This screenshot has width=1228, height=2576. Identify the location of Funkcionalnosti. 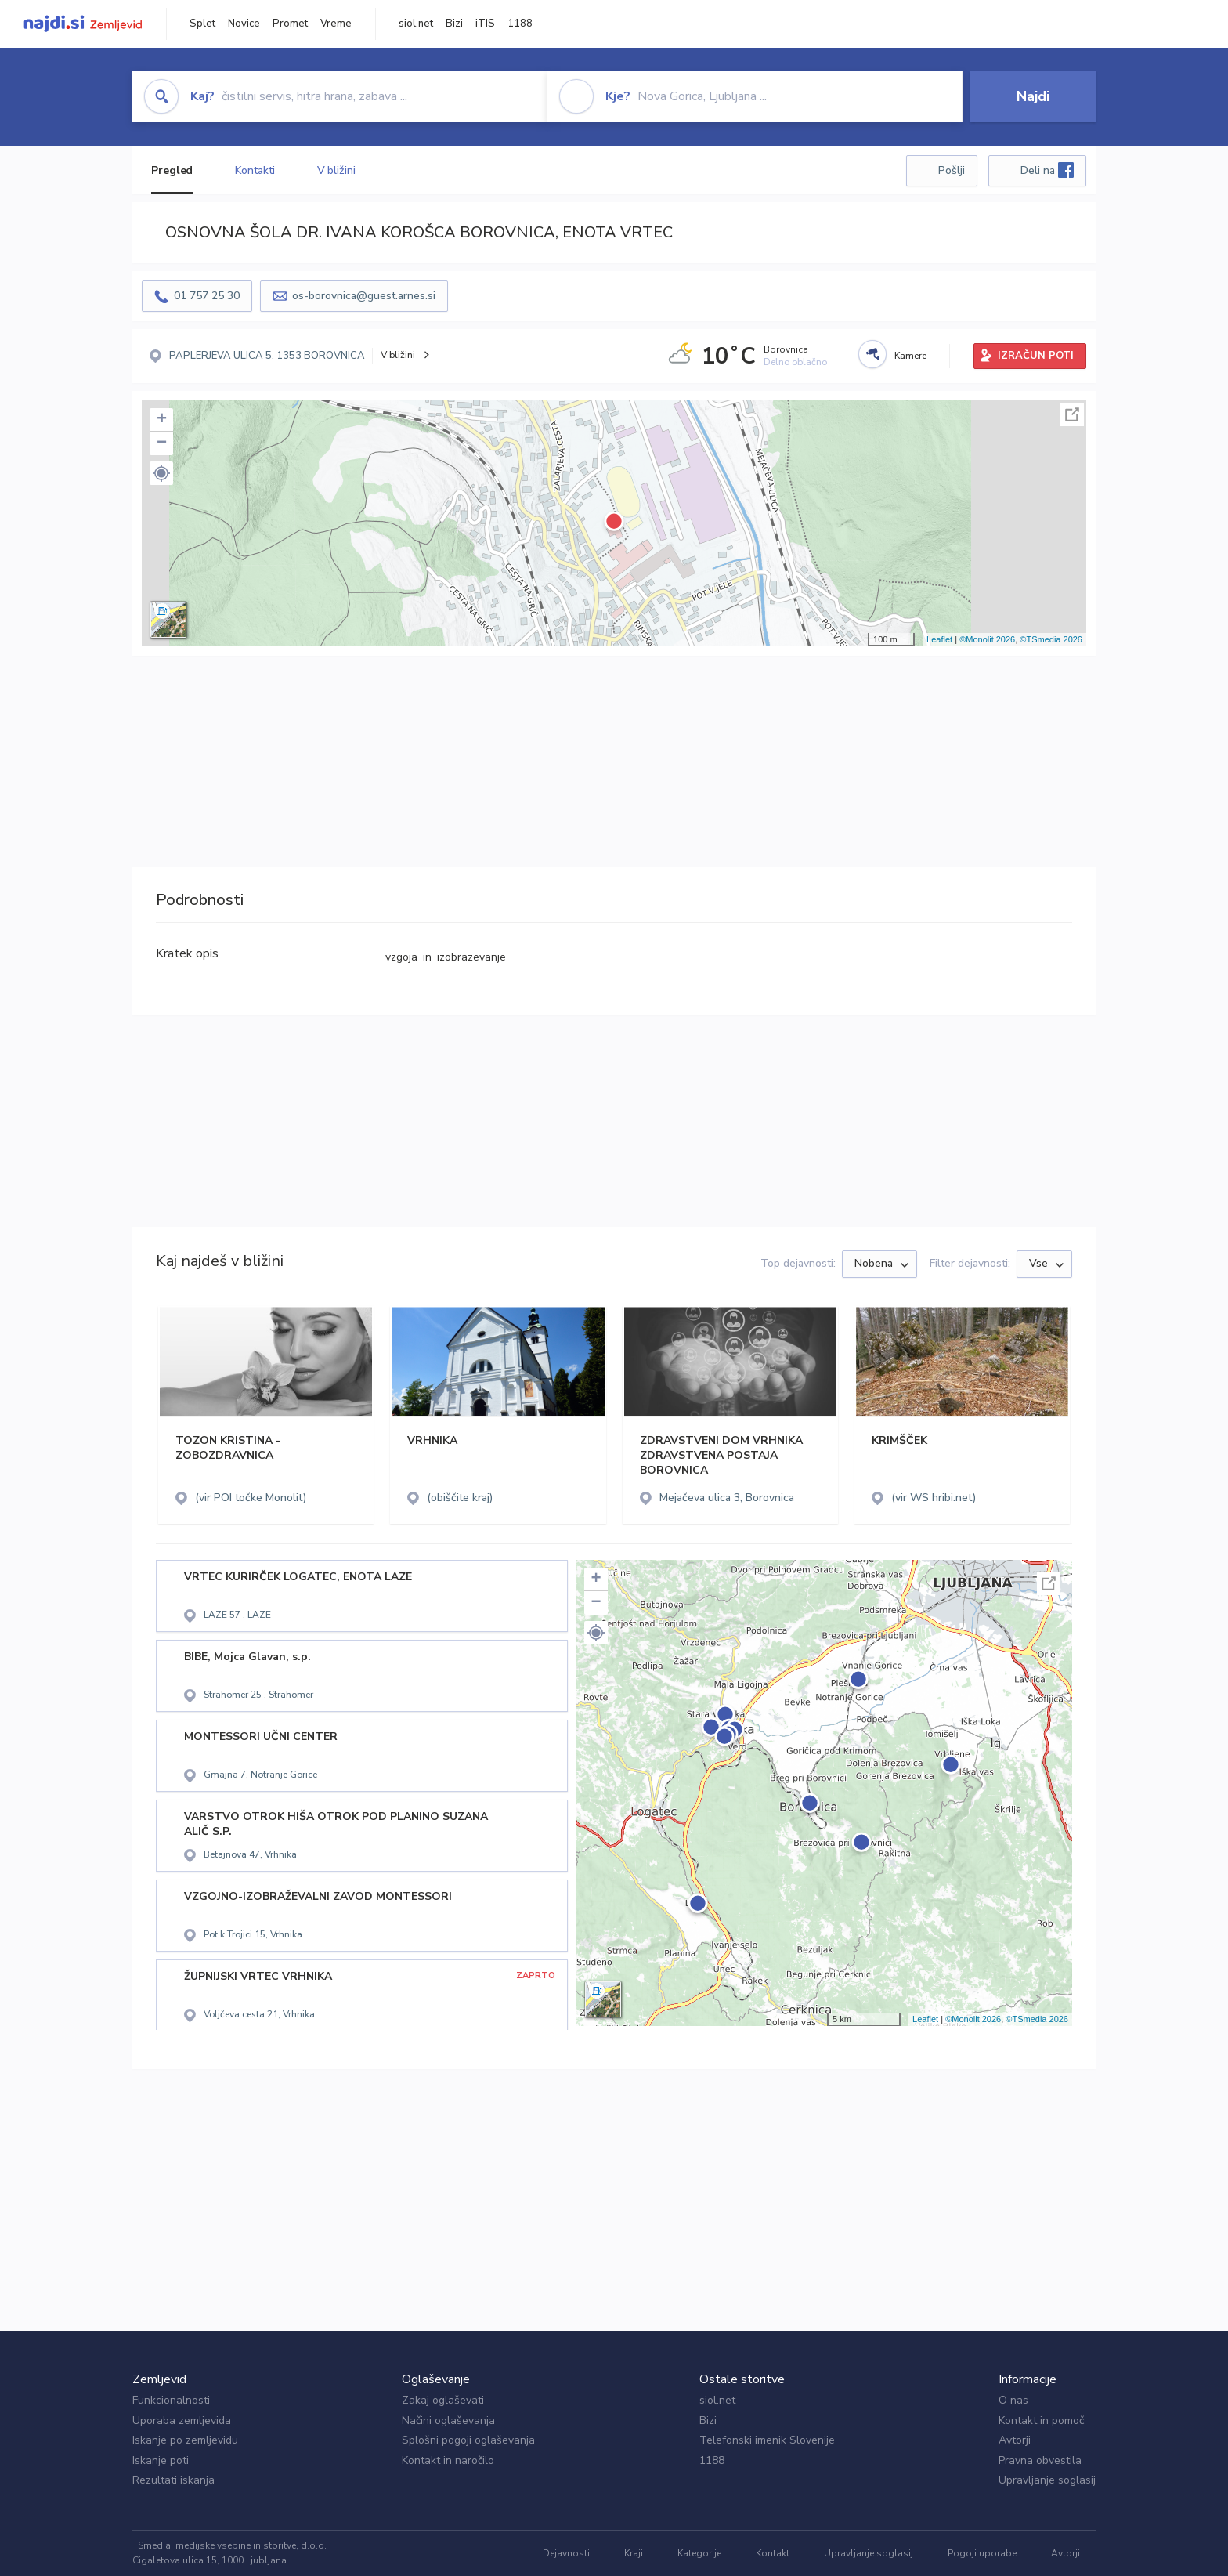
(171, 2400).